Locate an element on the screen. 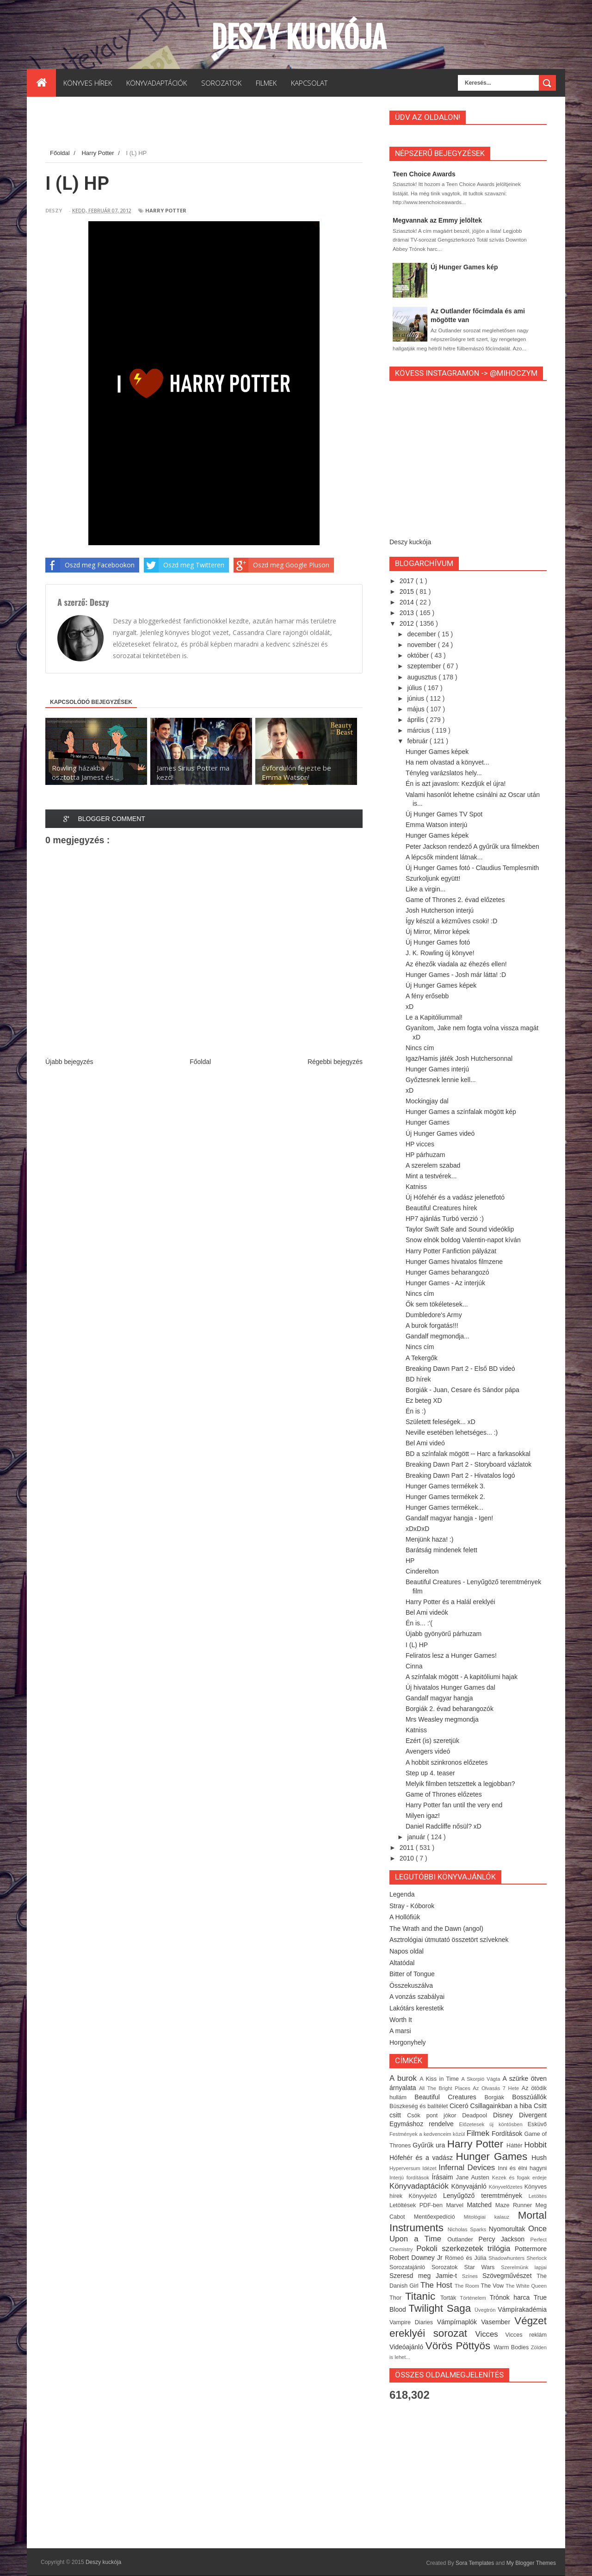  Shadowhunters is located at coordinates (507, 2258).